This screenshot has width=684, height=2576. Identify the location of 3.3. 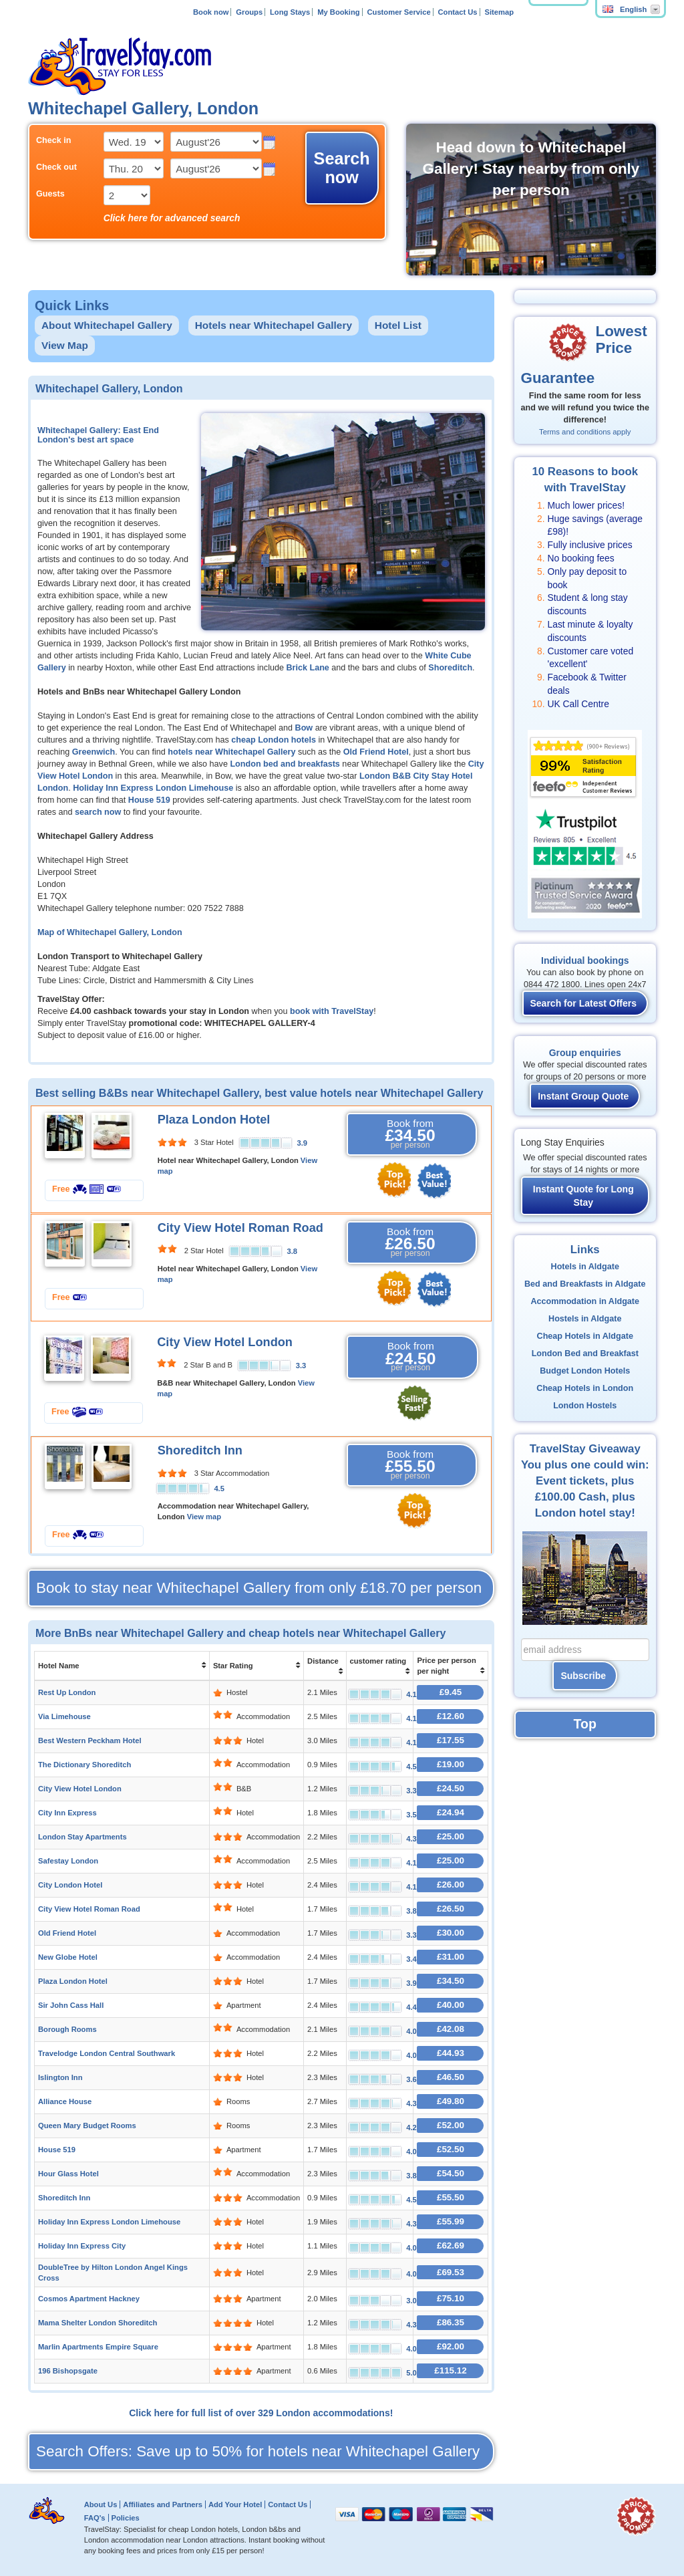
(301, 1366).